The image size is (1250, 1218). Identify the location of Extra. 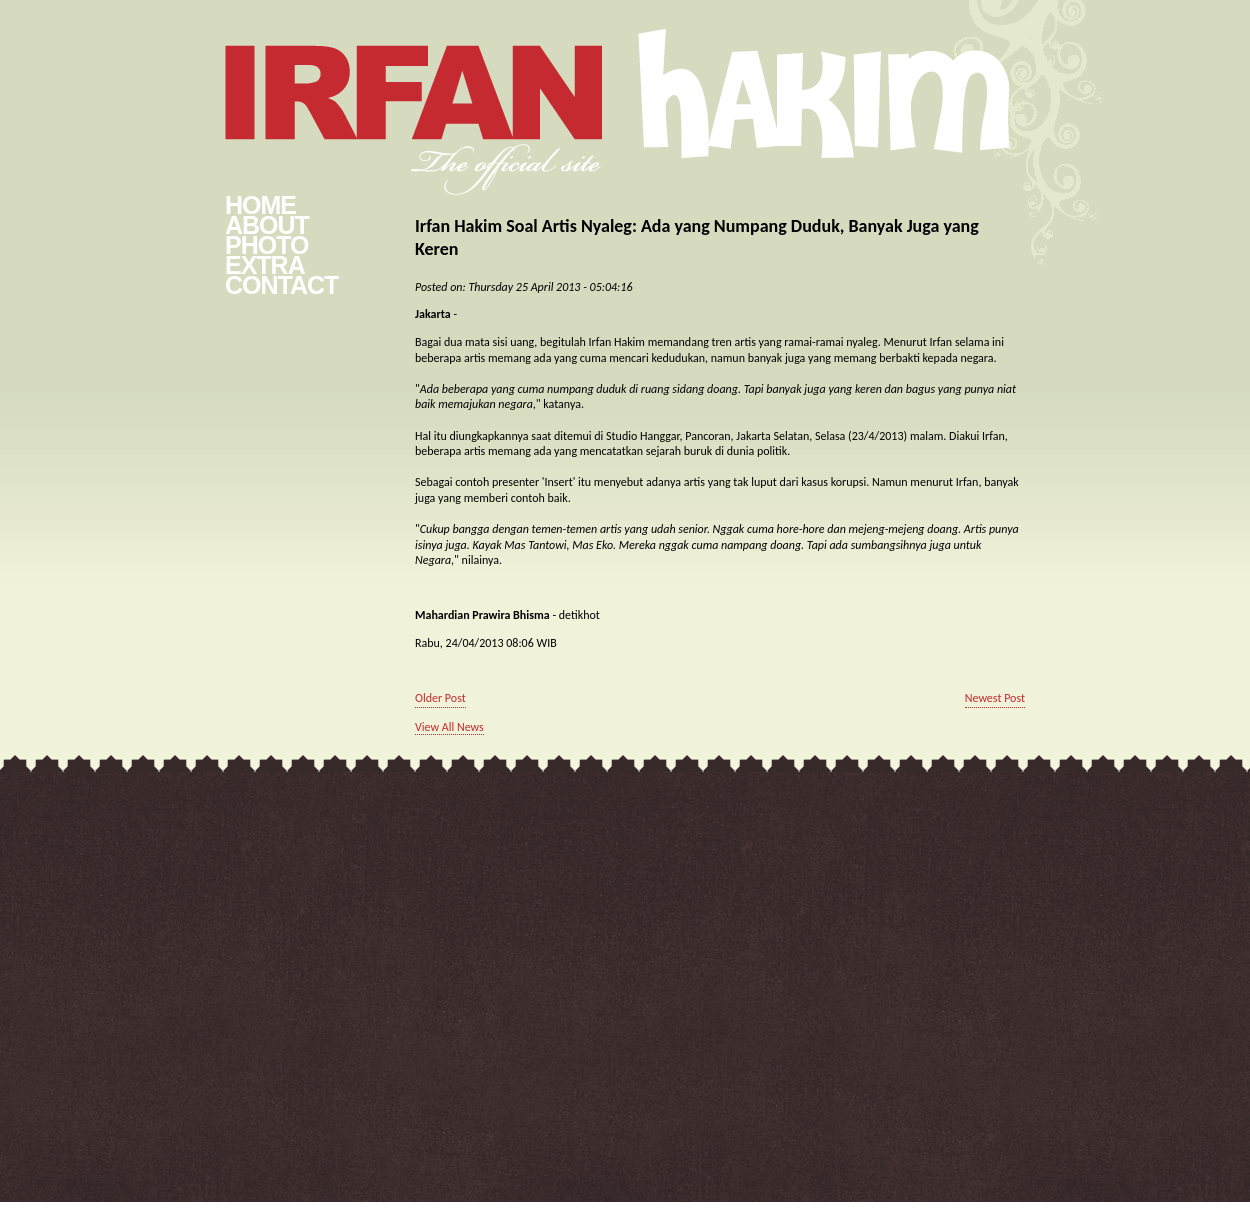
(265, 265).